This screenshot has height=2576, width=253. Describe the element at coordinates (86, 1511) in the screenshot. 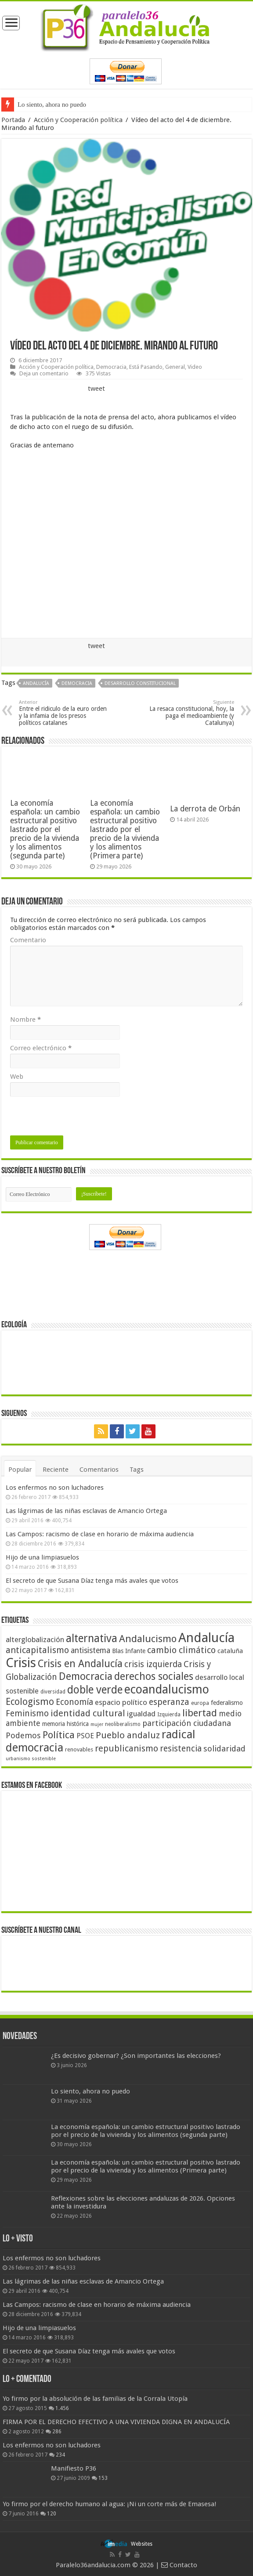

I see `Las lágrimas de las niñas esclavas de Amancio Ortega` at that location.